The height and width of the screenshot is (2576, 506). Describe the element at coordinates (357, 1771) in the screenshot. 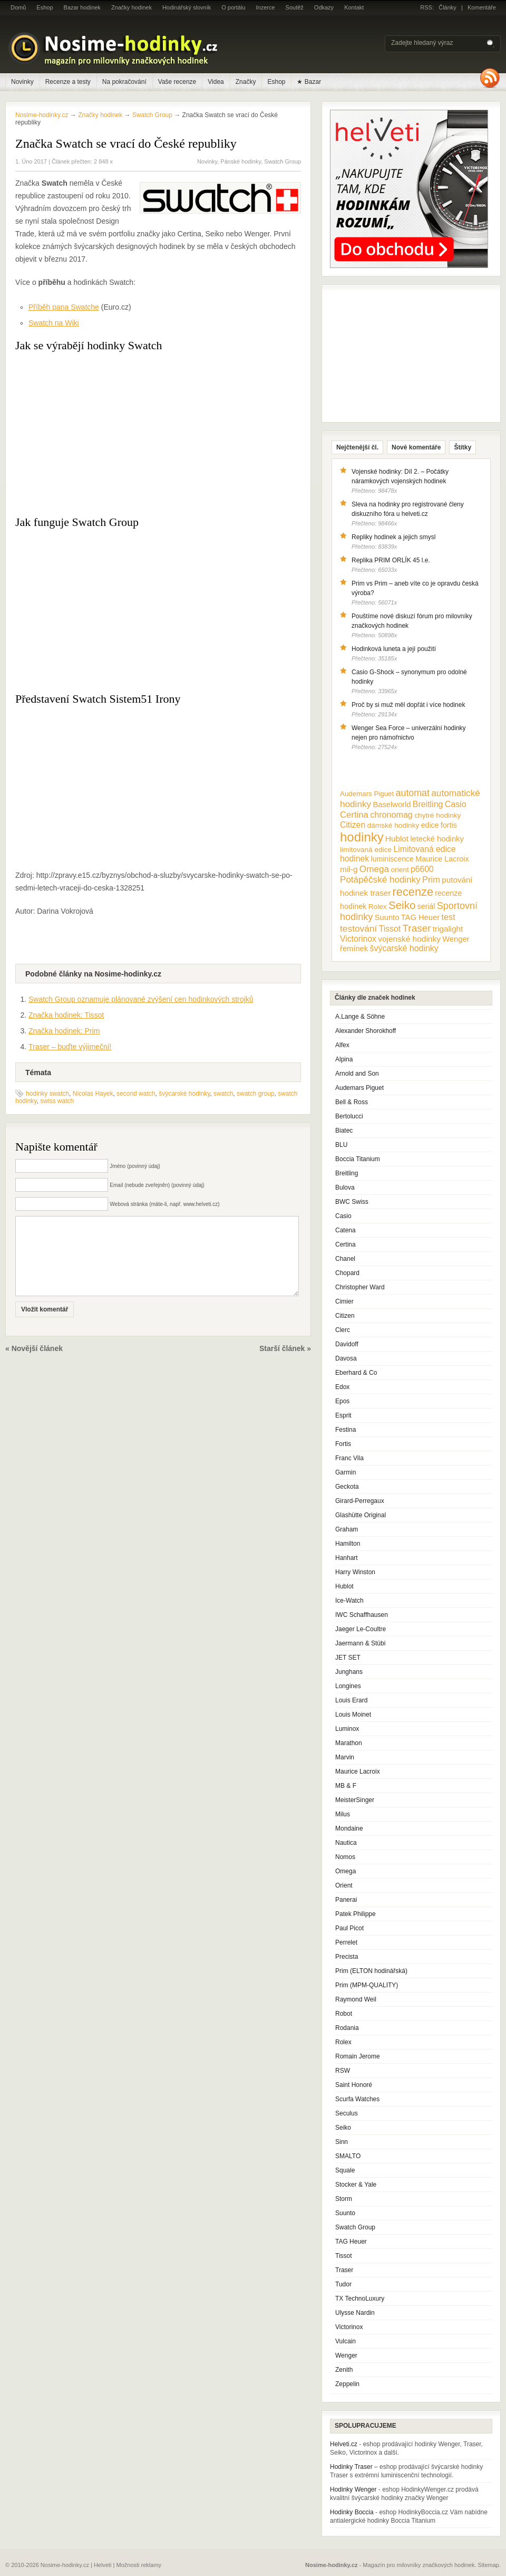

I see `Maurice Lacroix` at that location.